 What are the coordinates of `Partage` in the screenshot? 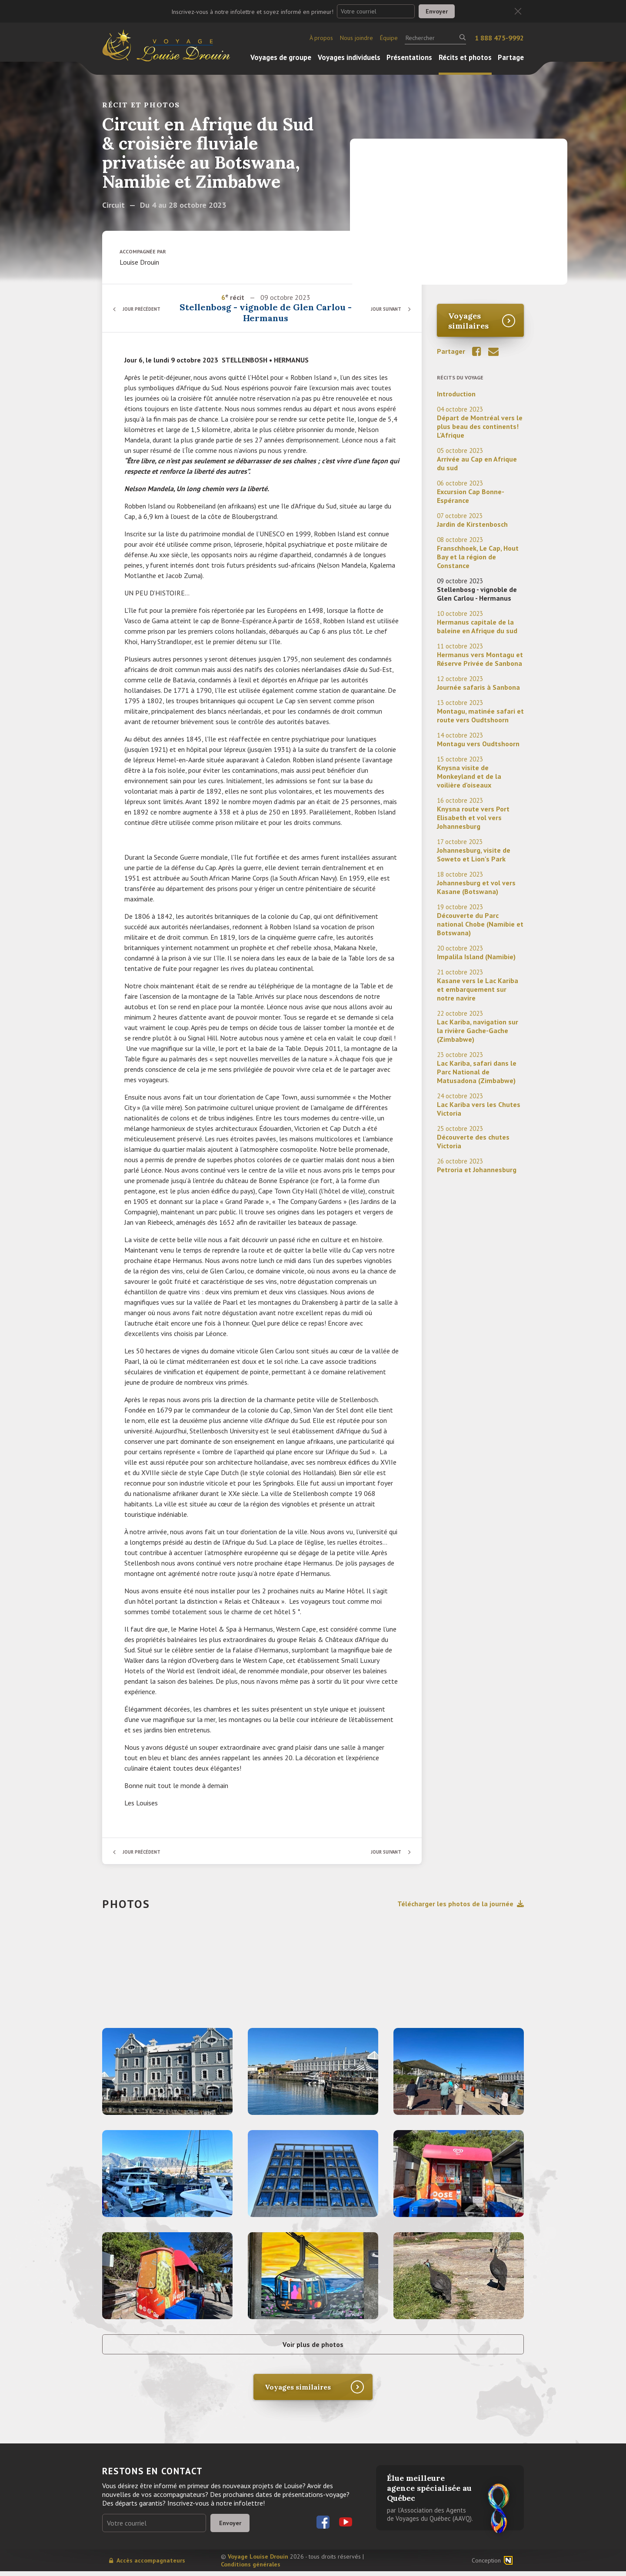 It's located at (511, 57).